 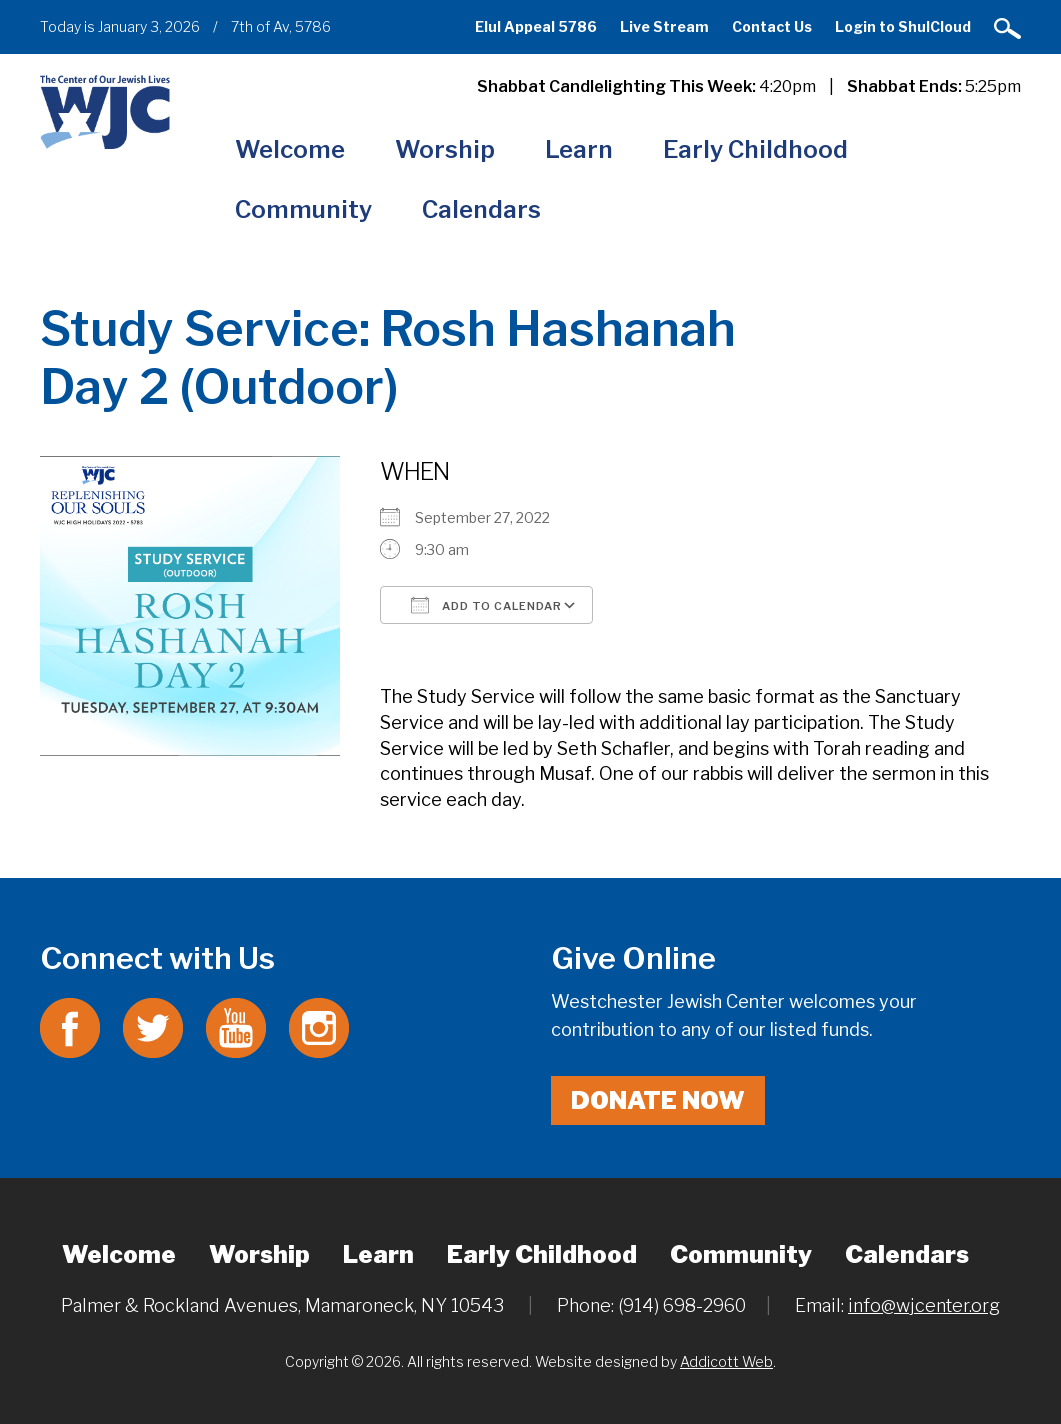 What do you see at coordinates (772, 26) in the screenshot?
I see `Contact Us` at bounding box center [772, 26].